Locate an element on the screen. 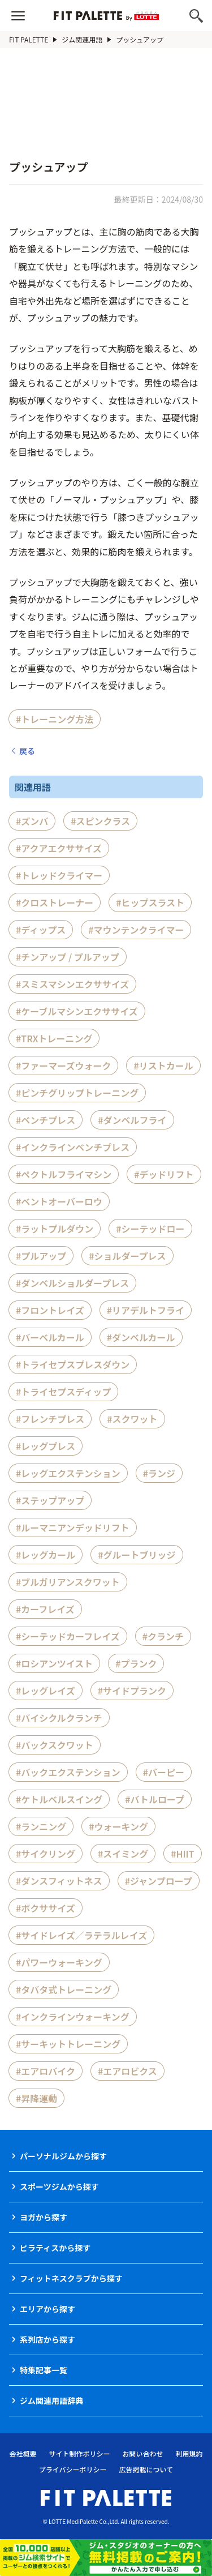 Image resolution: width=212 pixels, height=2576 pixels. #プランク is located at coordinates (136, 1663).